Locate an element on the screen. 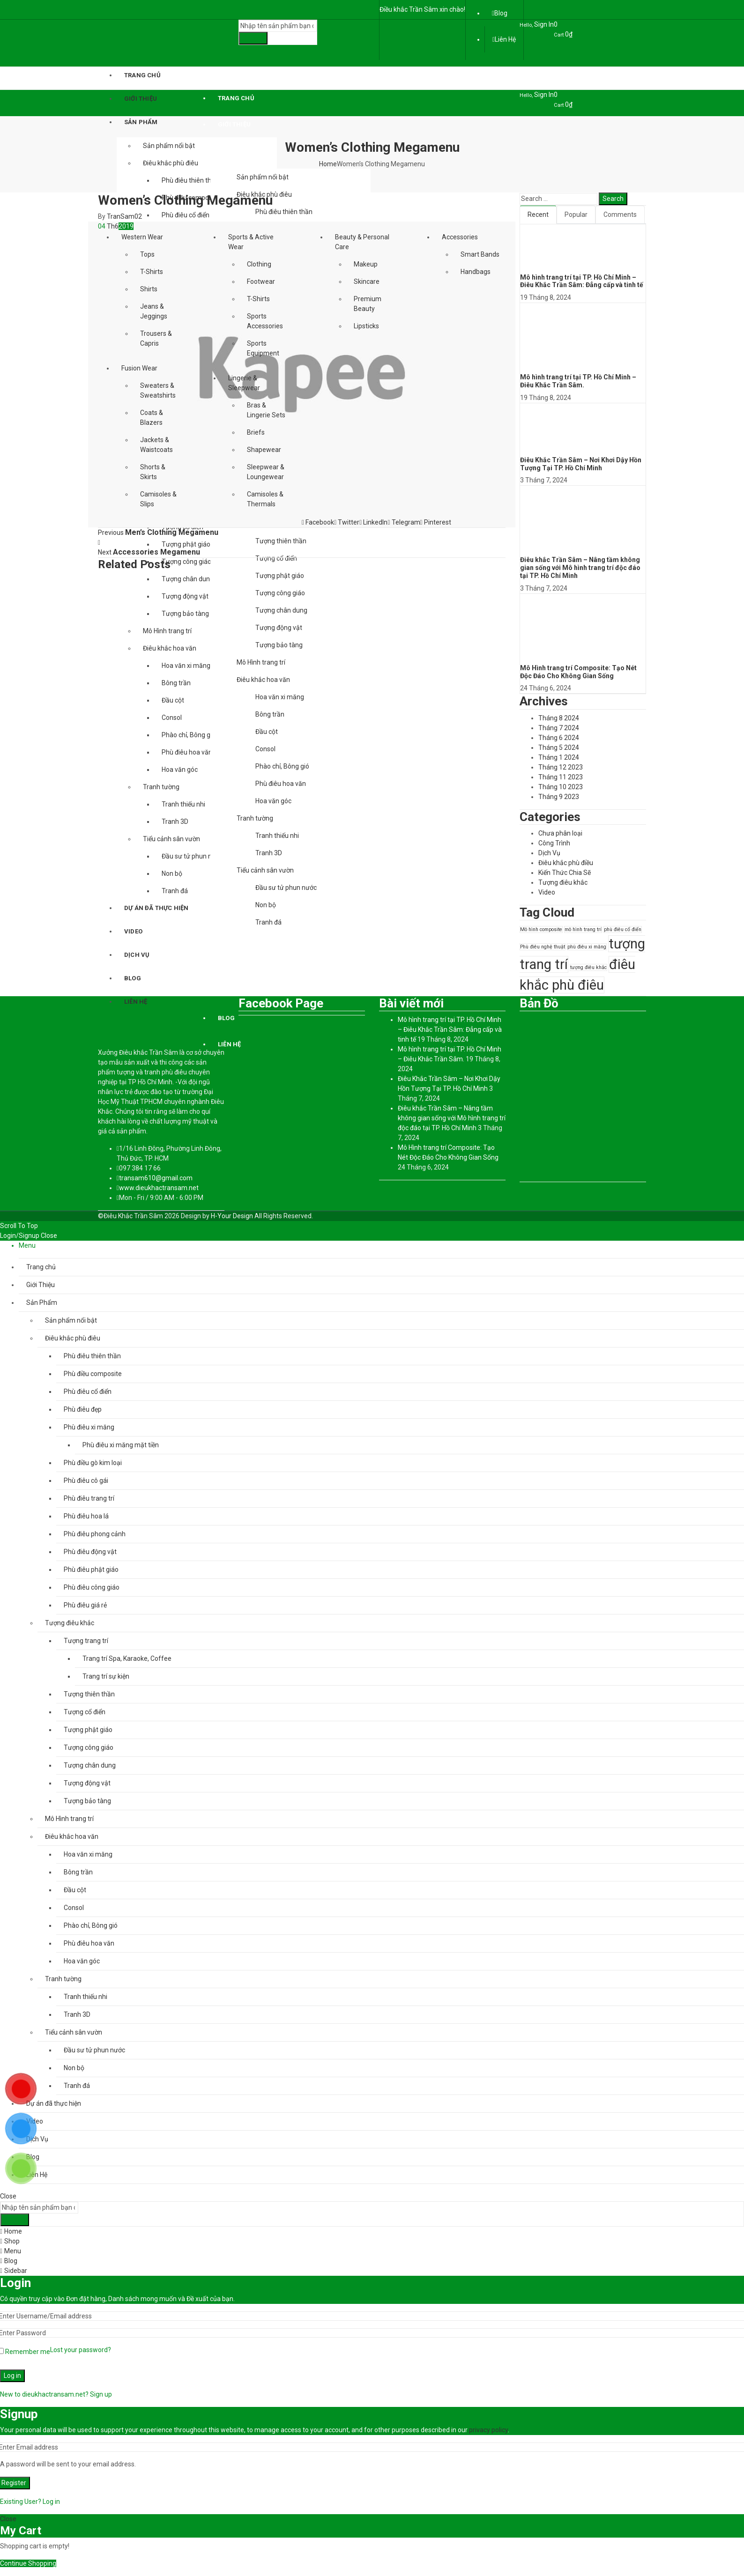  phù điêu xi măng [phù điêu xi măng (1 mục)] is located at coordinates (586, 947).